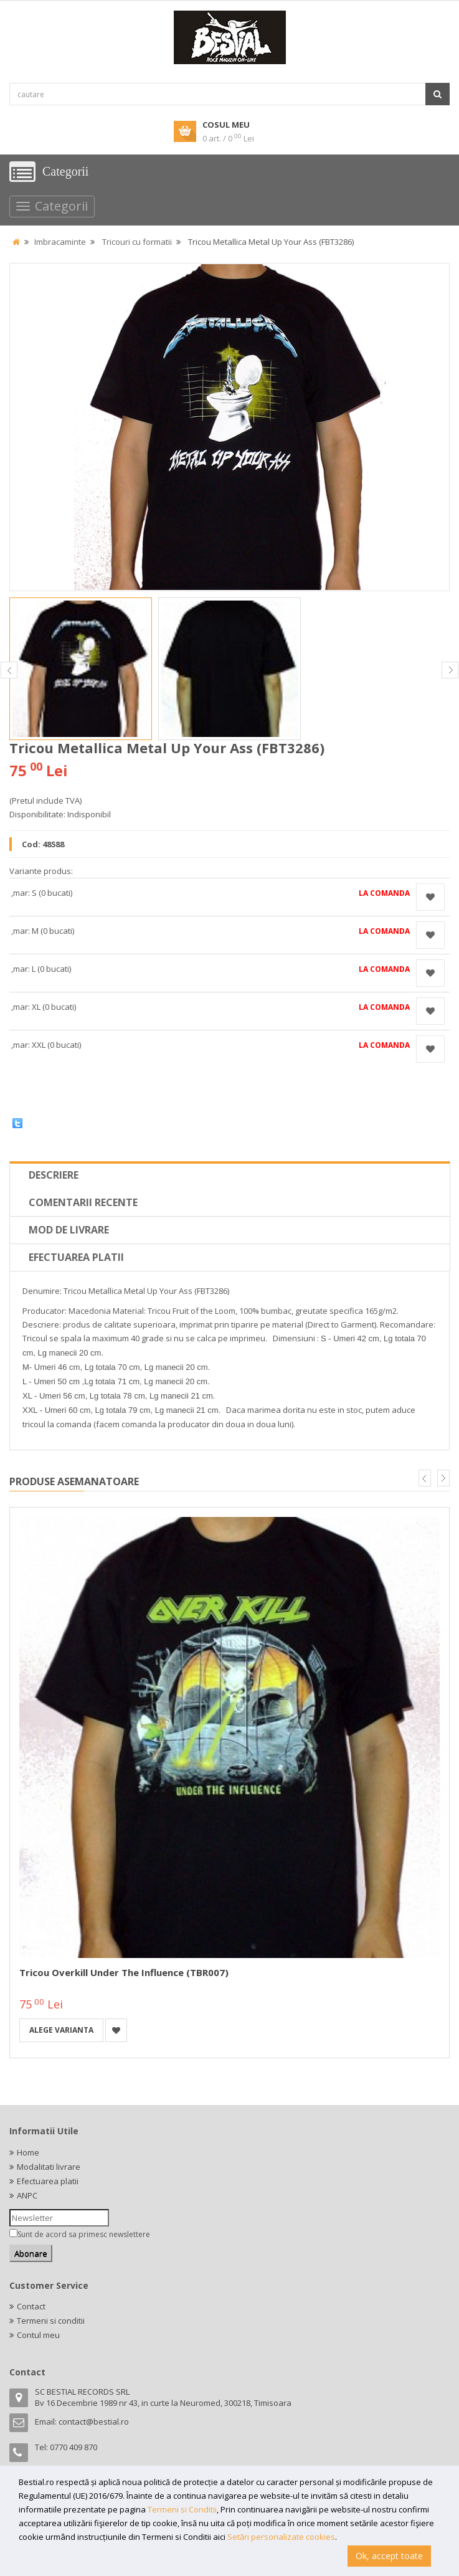 The width and height of the screenshot is (459, 2576). I want to click on Setări personalizate cookies, so click(281, 2536).